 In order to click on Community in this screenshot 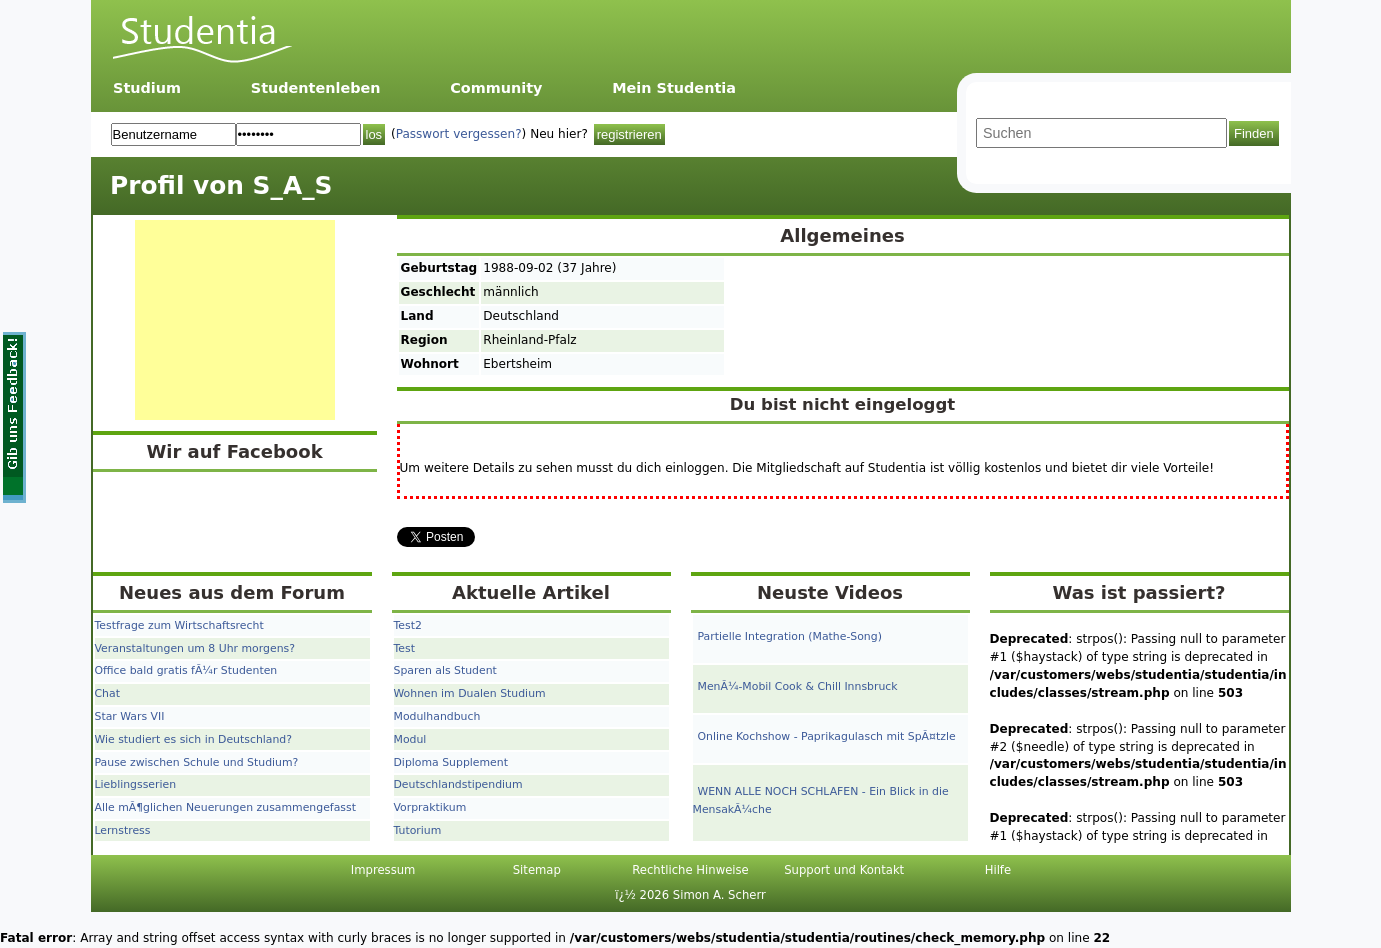, I will do `click(496, 88)`.